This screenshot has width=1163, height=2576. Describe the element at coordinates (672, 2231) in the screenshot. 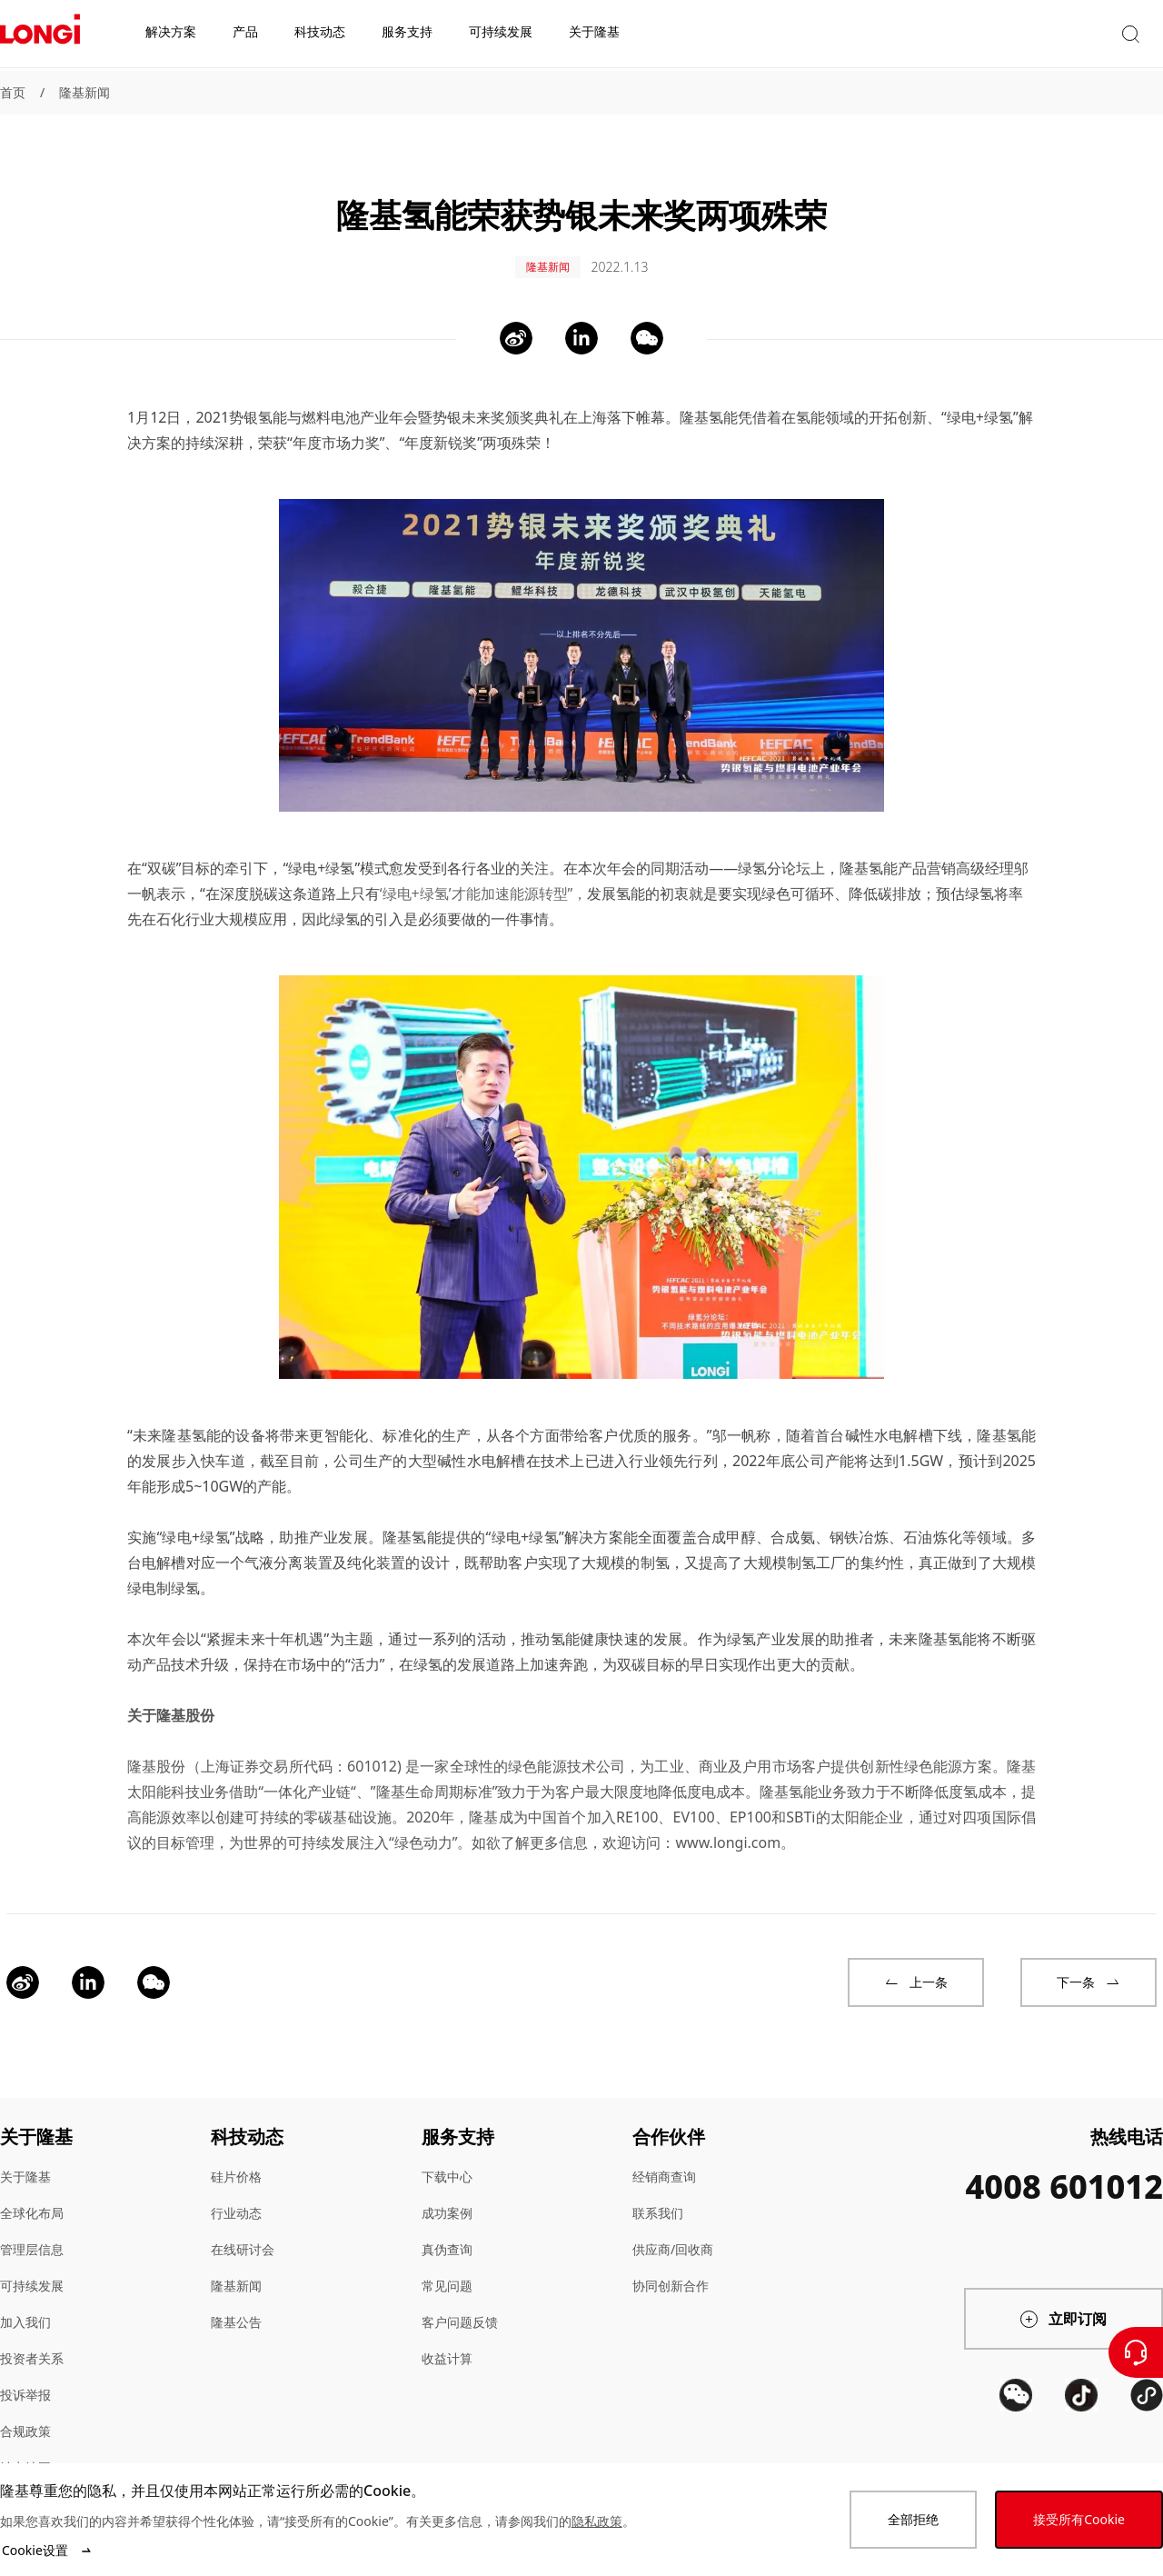

I see `供应商/回收商` at that location.